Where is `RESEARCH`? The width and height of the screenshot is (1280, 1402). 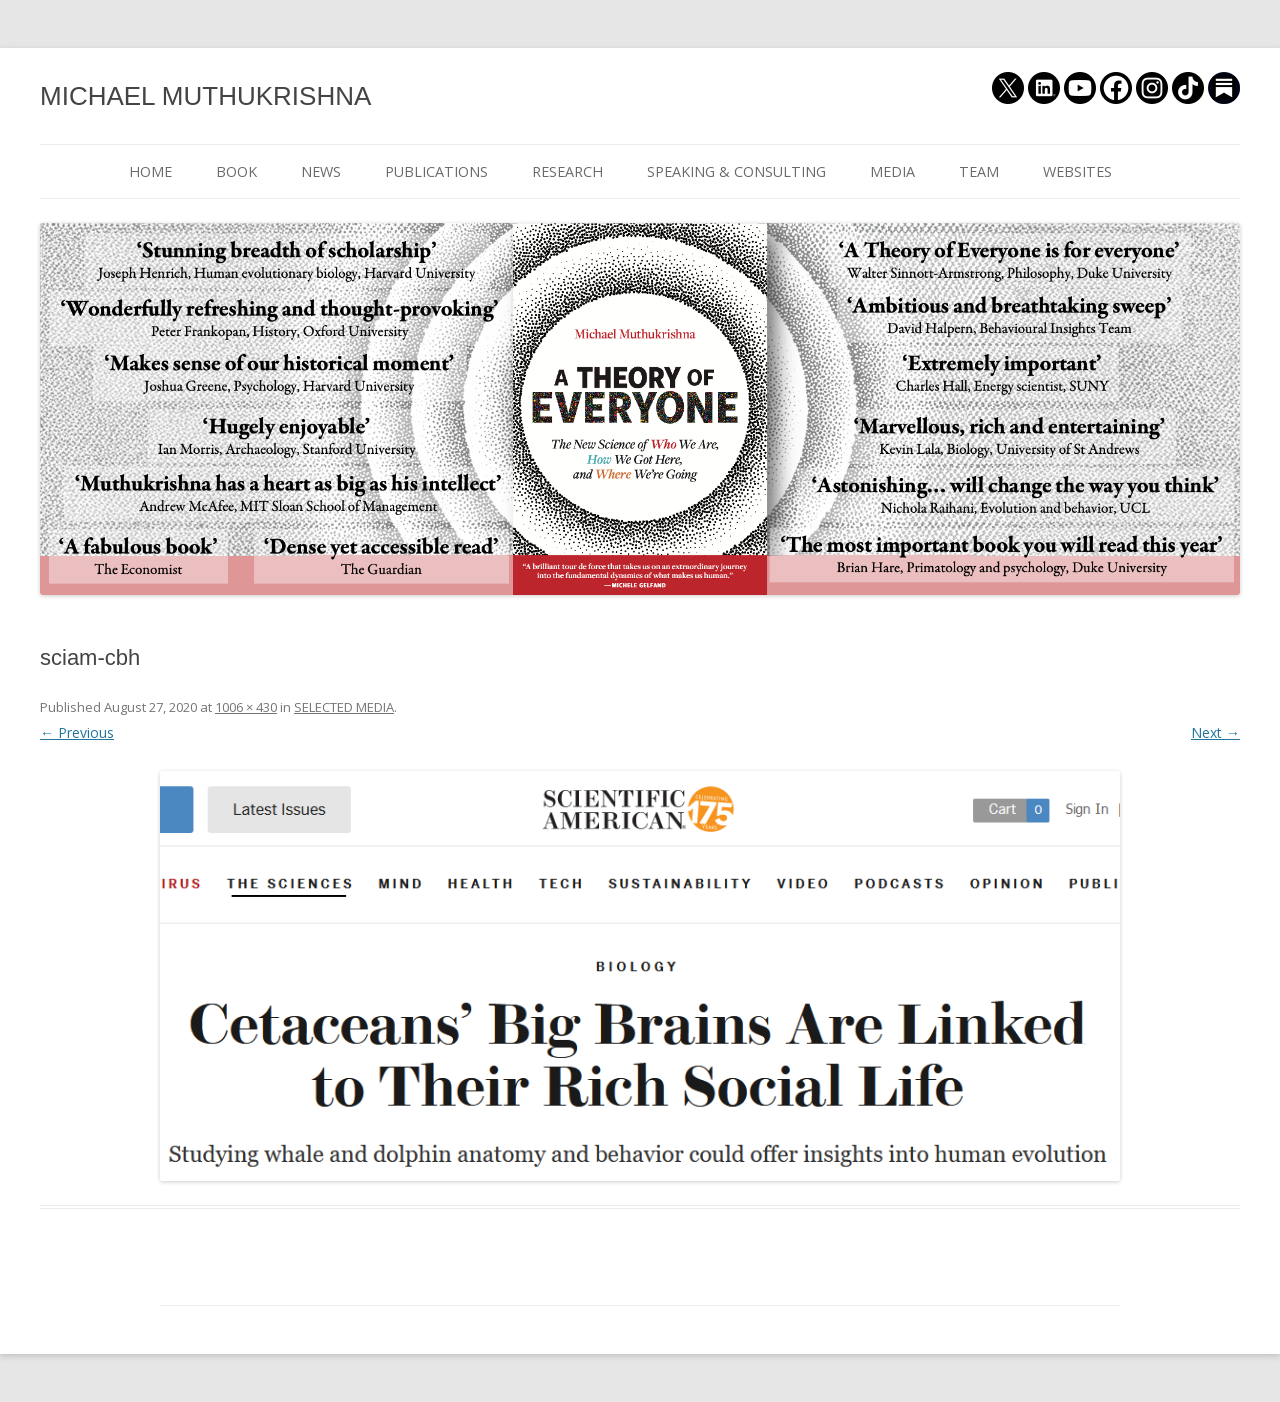
RESEARCH is located at coordinates (567, 171).